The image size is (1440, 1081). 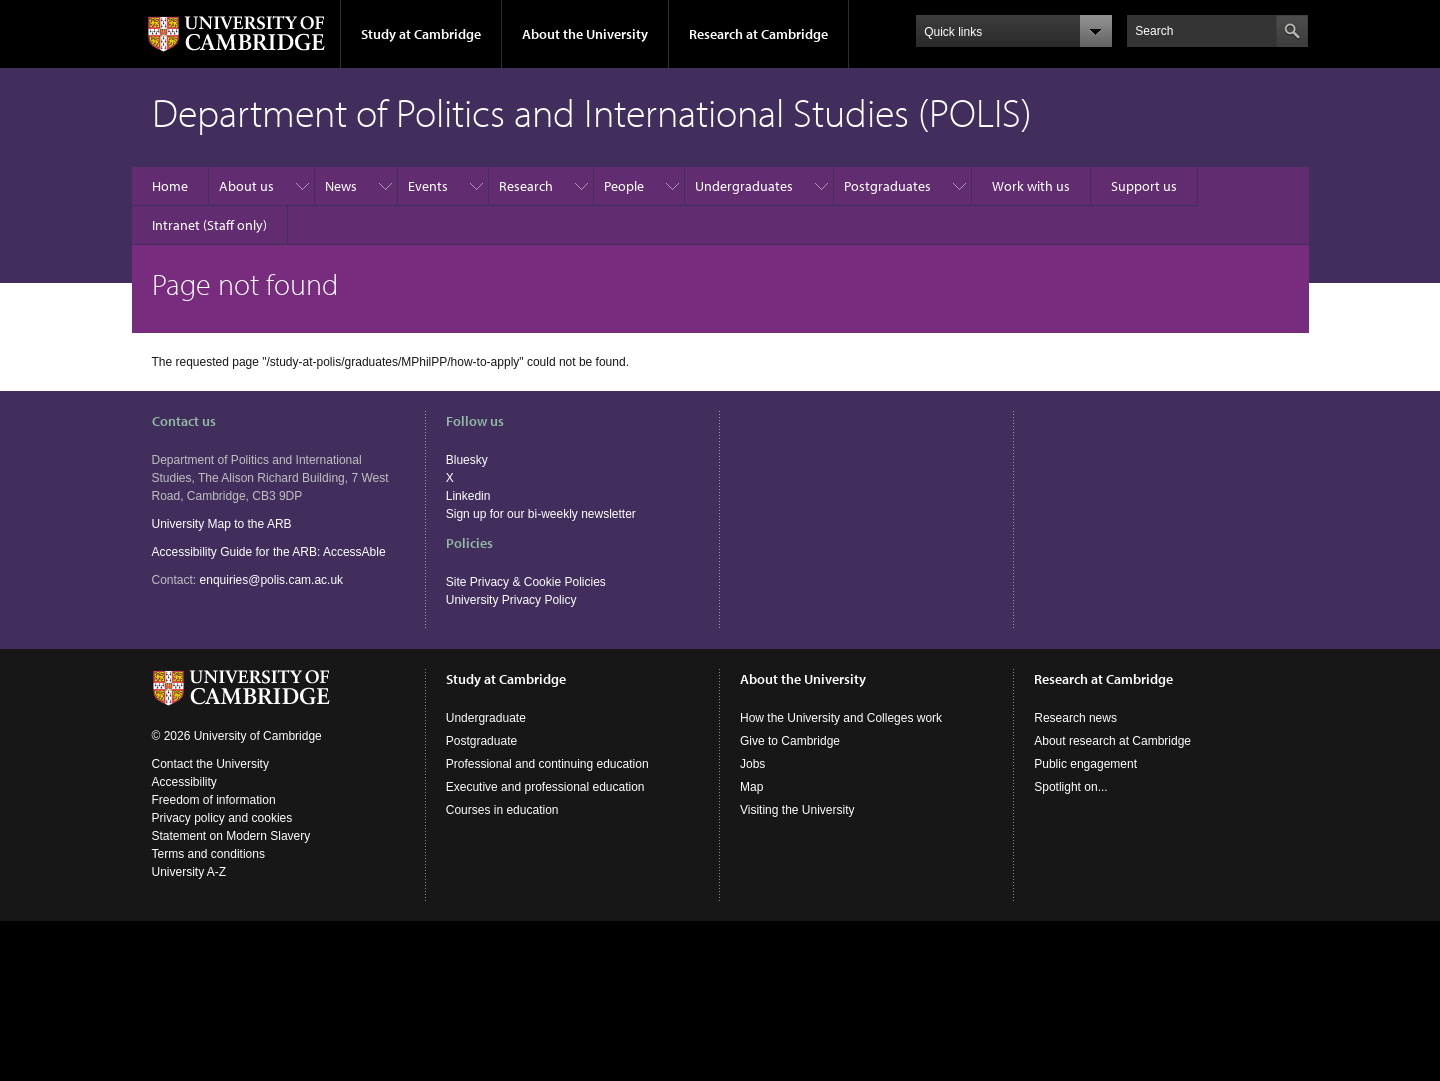 What do you see at coordinates (751, 787) in the screenshot?
I see `Map` at bounding box center [751, 787].